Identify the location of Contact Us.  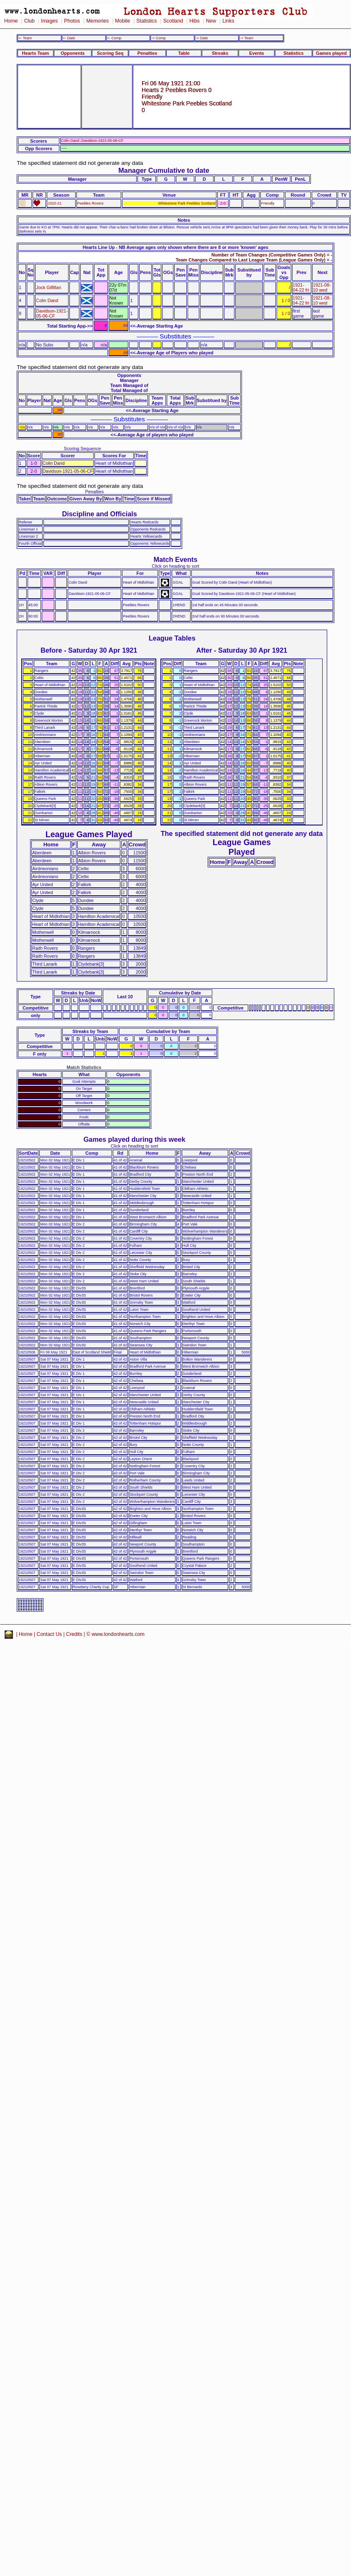
(49, 1634).